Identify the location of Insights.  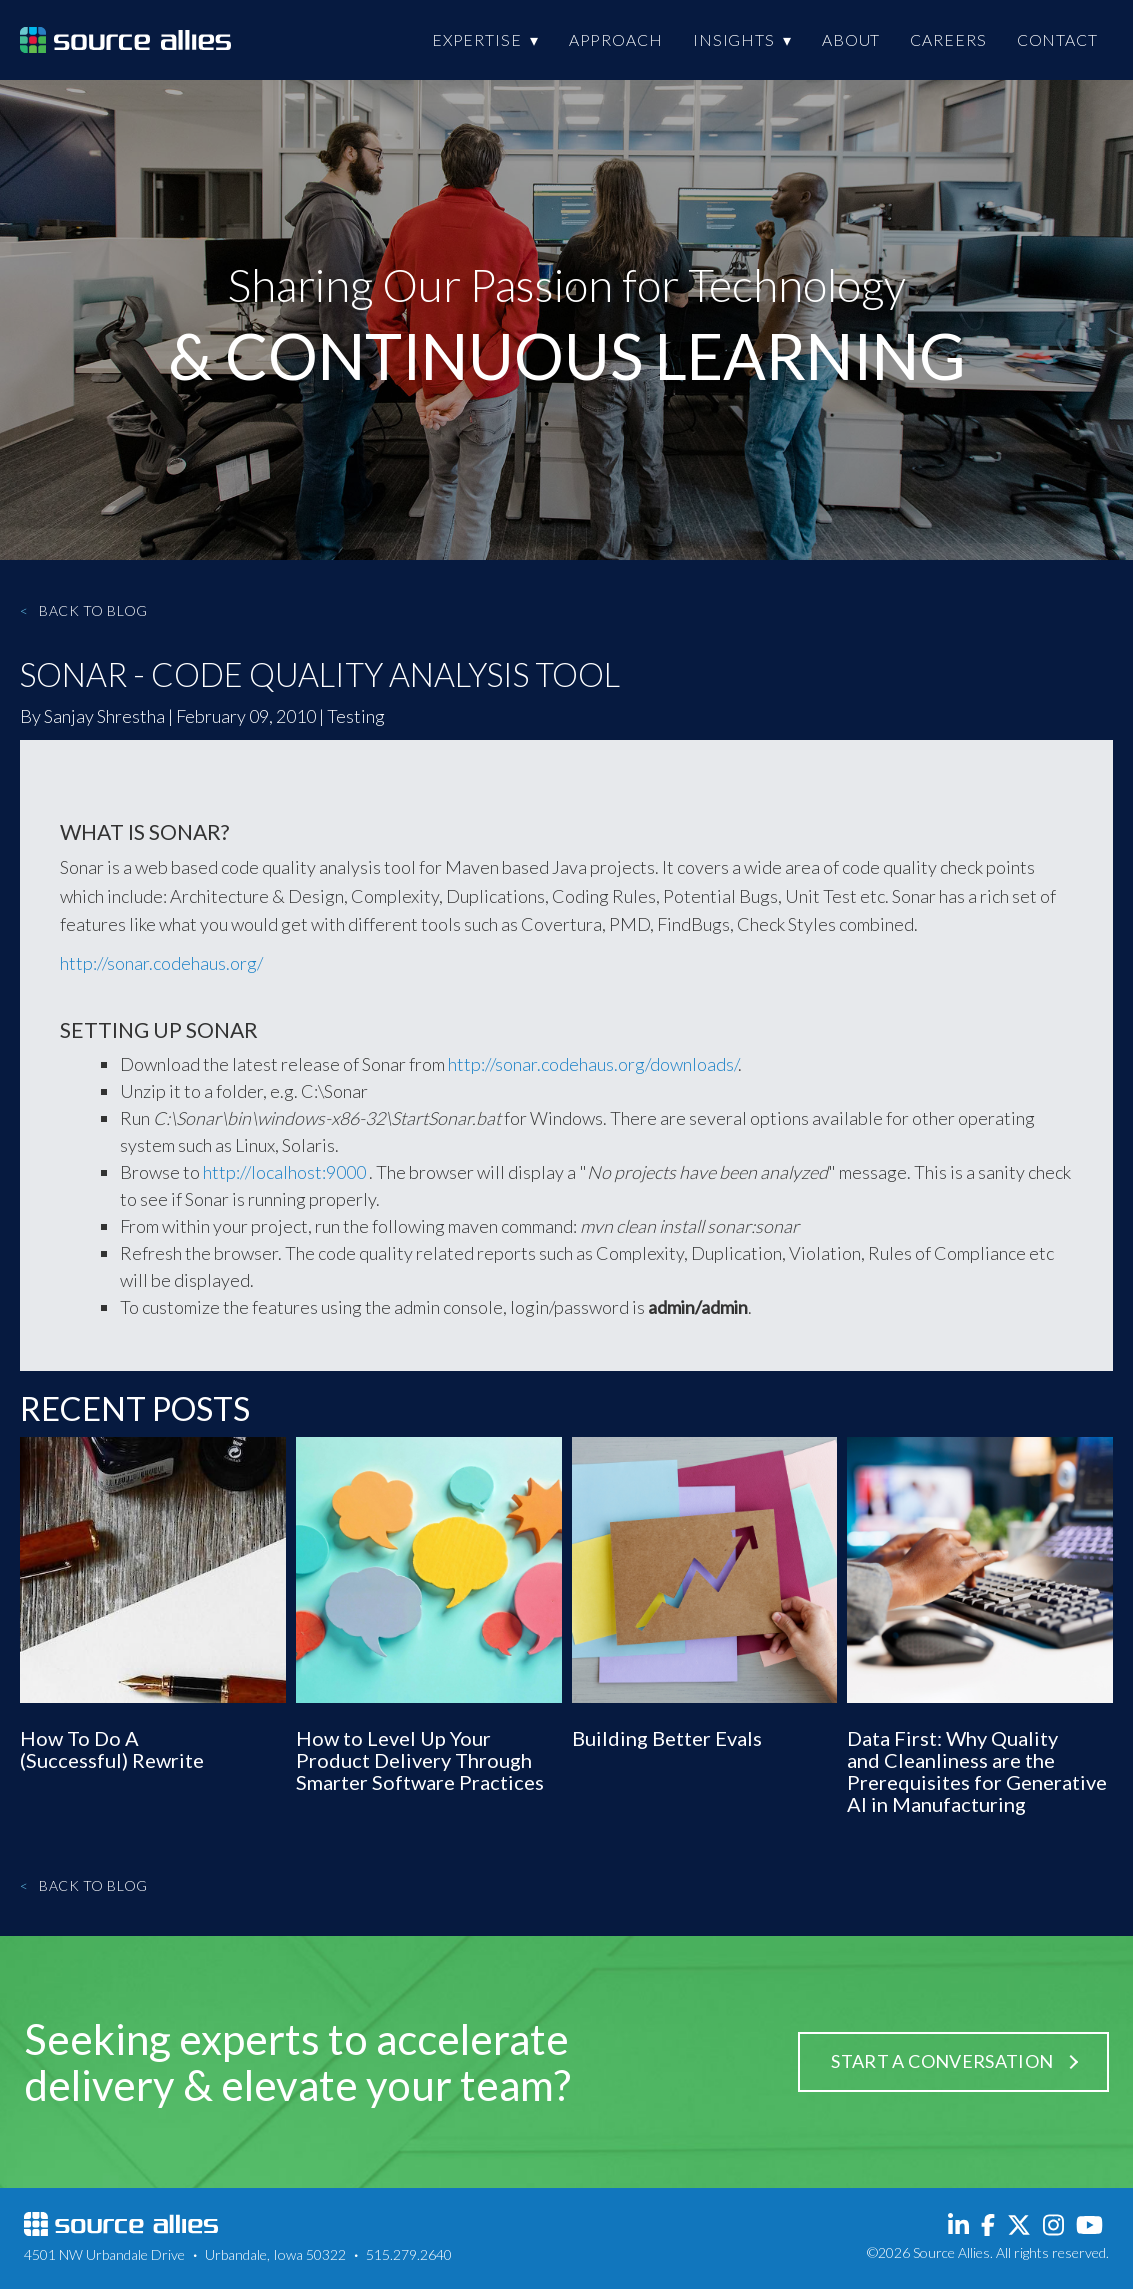
(734, 39).